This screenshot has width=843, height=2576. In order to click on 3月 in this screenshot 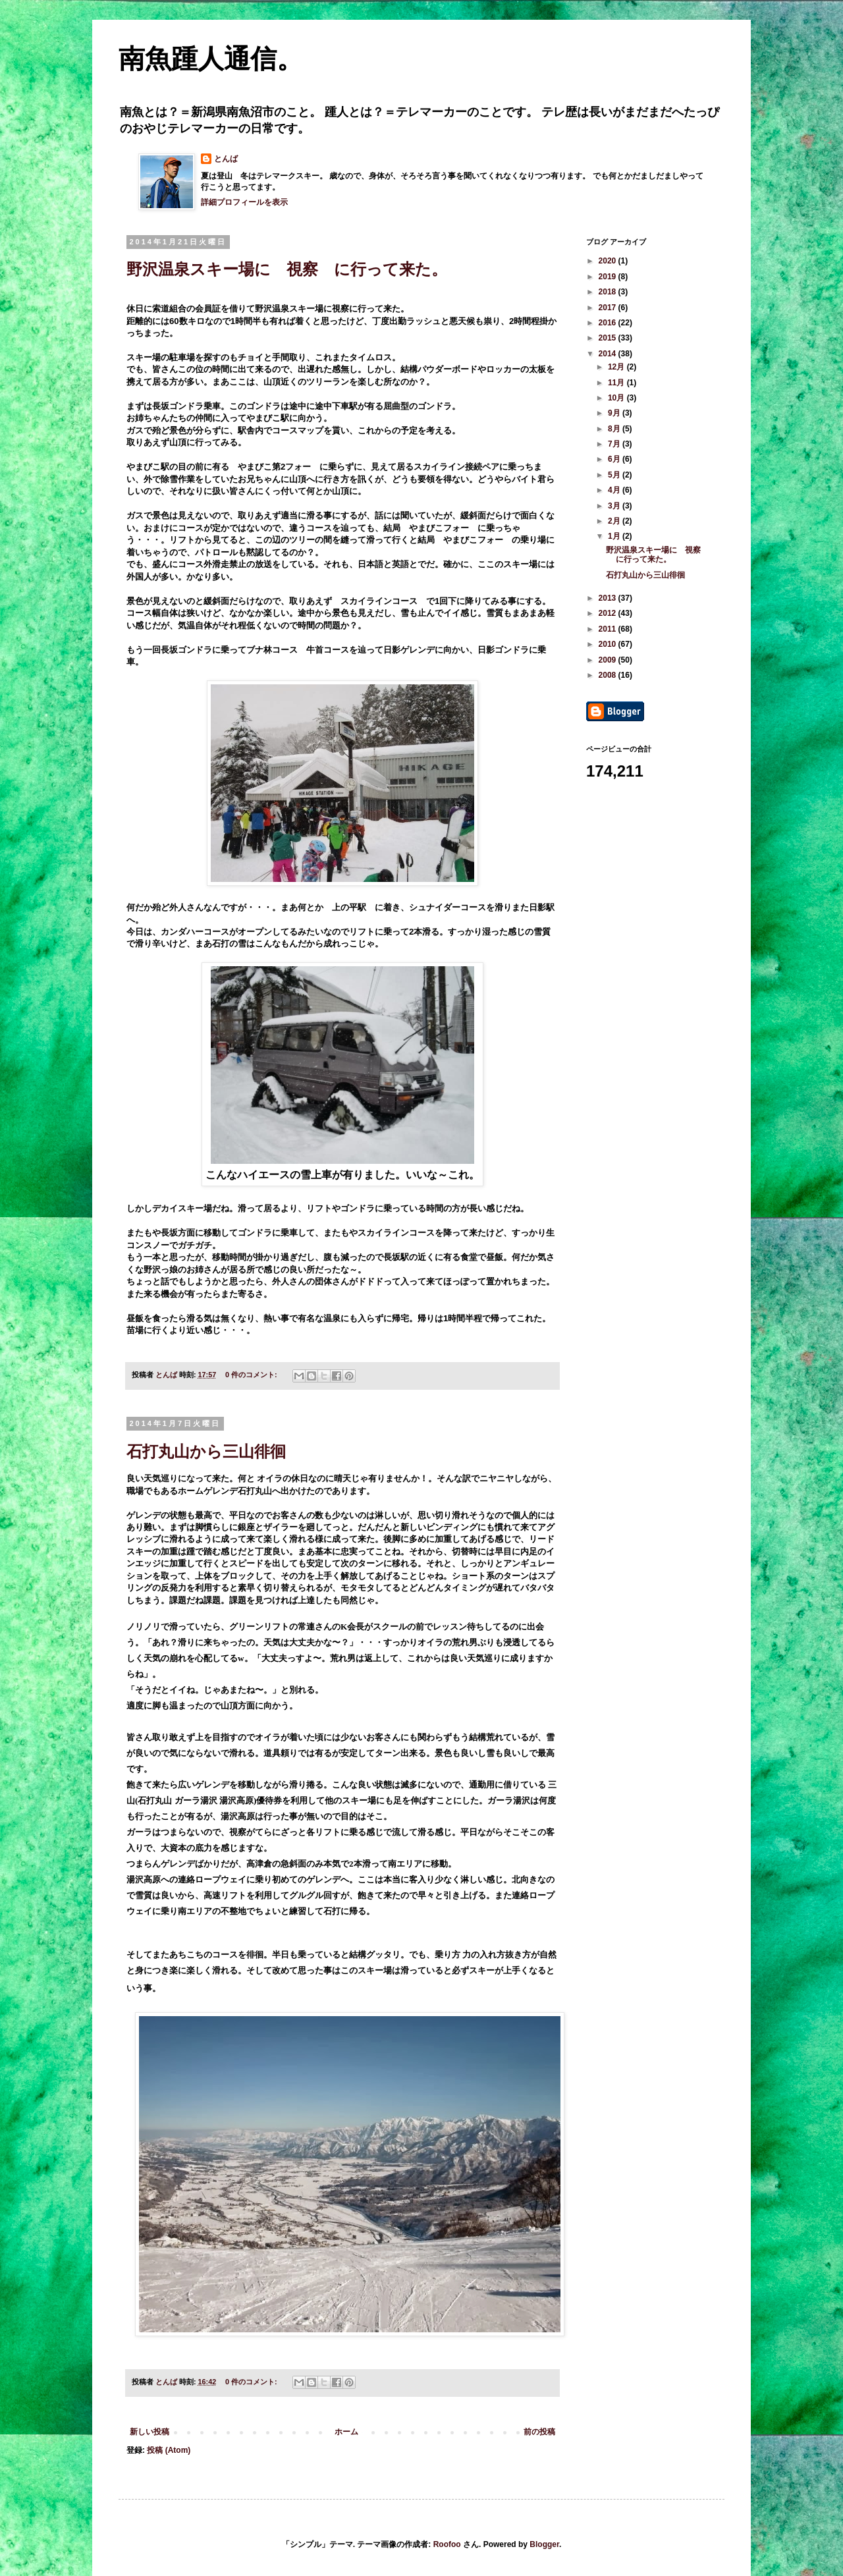, I will do `click(615, 505)`.